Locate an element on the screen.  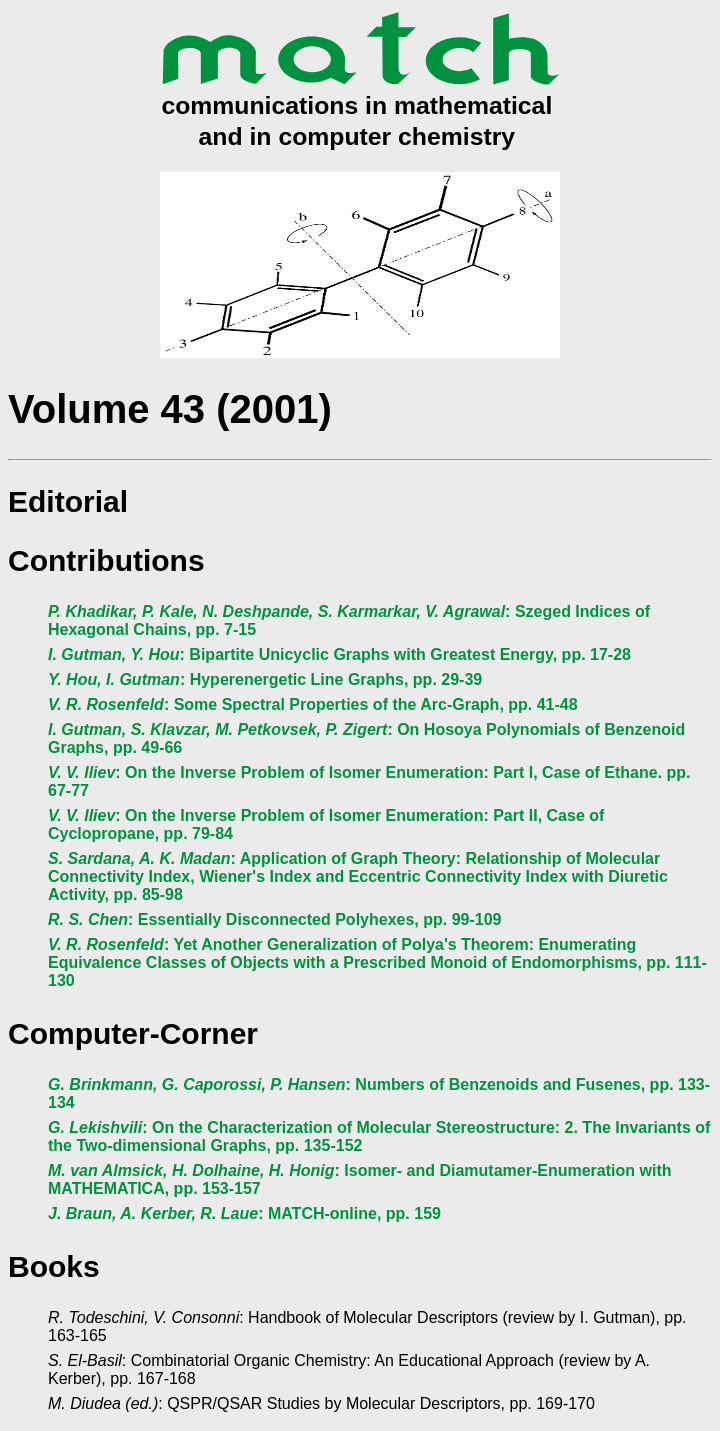
: Bipartite Unicyclic Graphs with Greatest Energy, pp. 17-28 is located at coordinates (339, 654).